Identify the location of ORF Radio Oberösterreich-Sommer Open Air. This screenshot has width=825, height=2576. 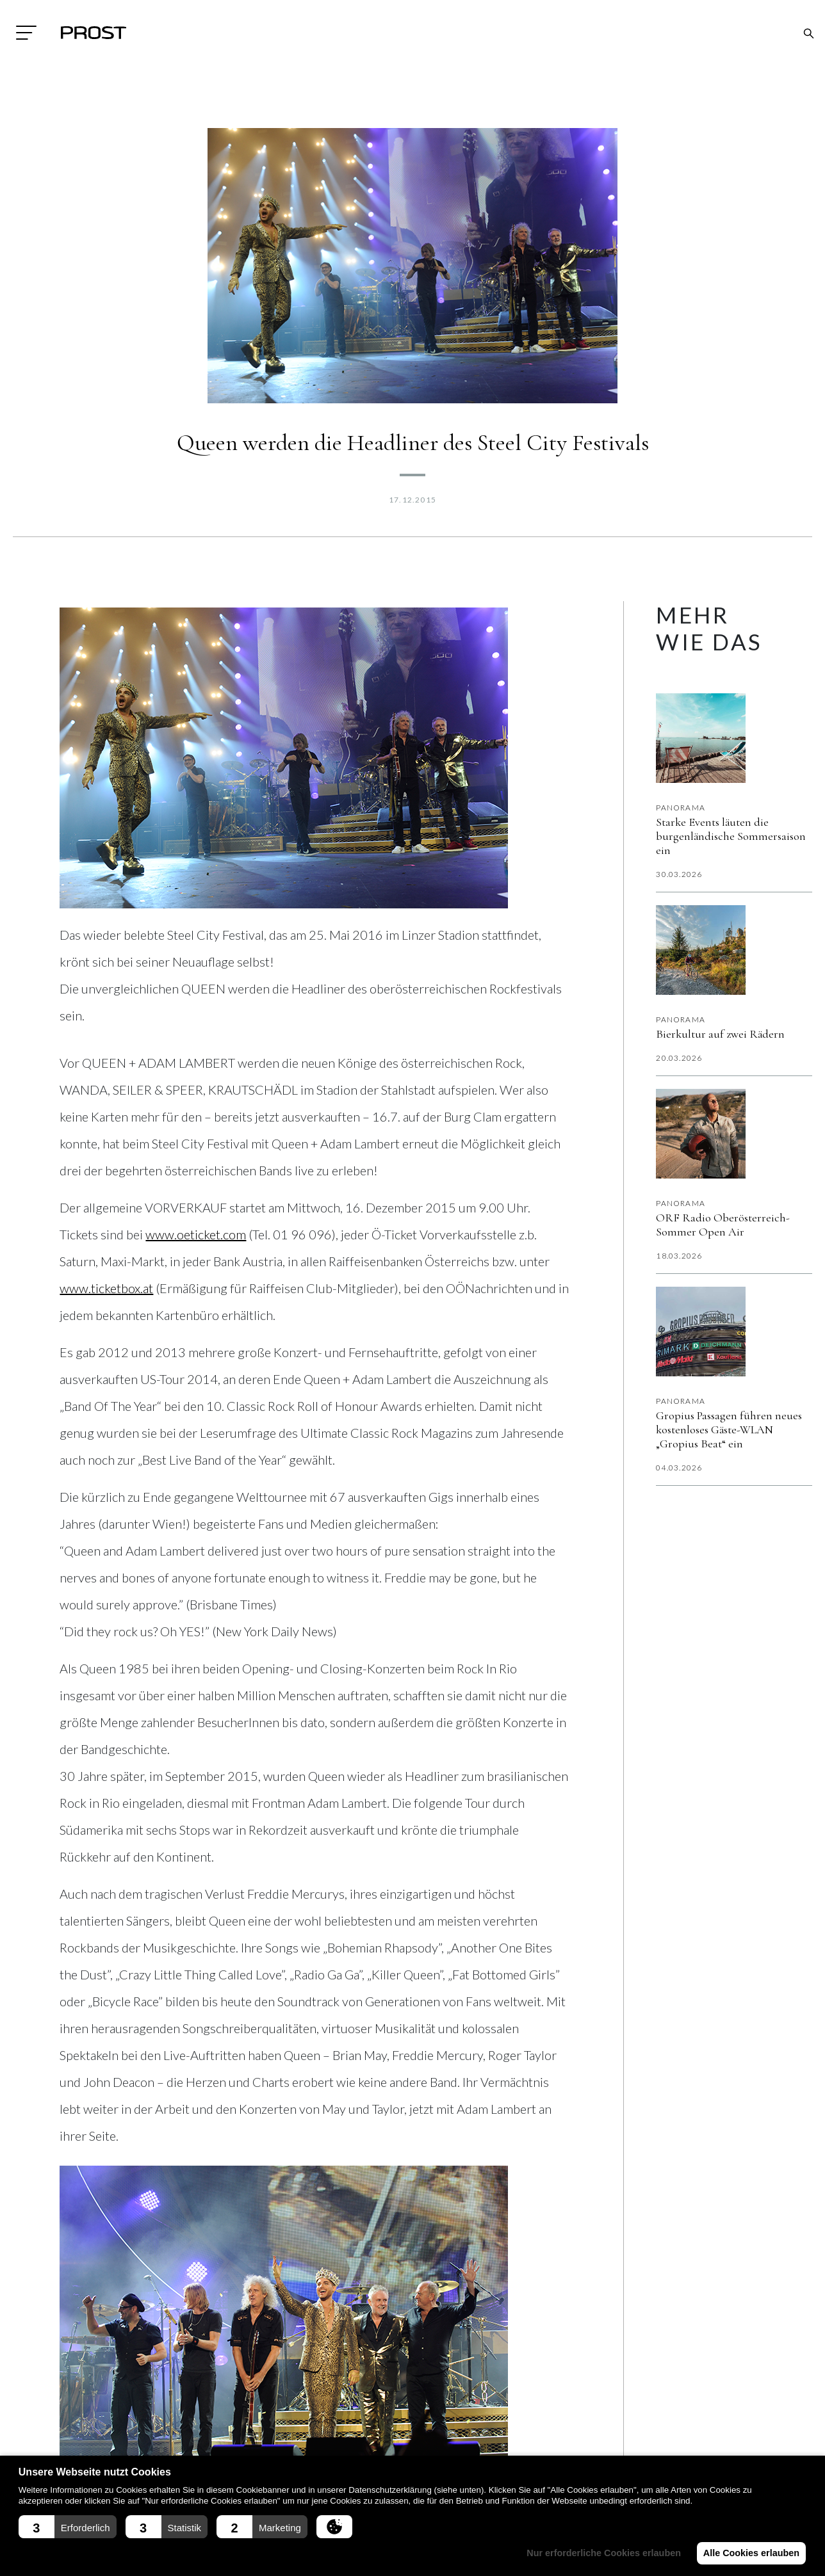
(723, 1225).